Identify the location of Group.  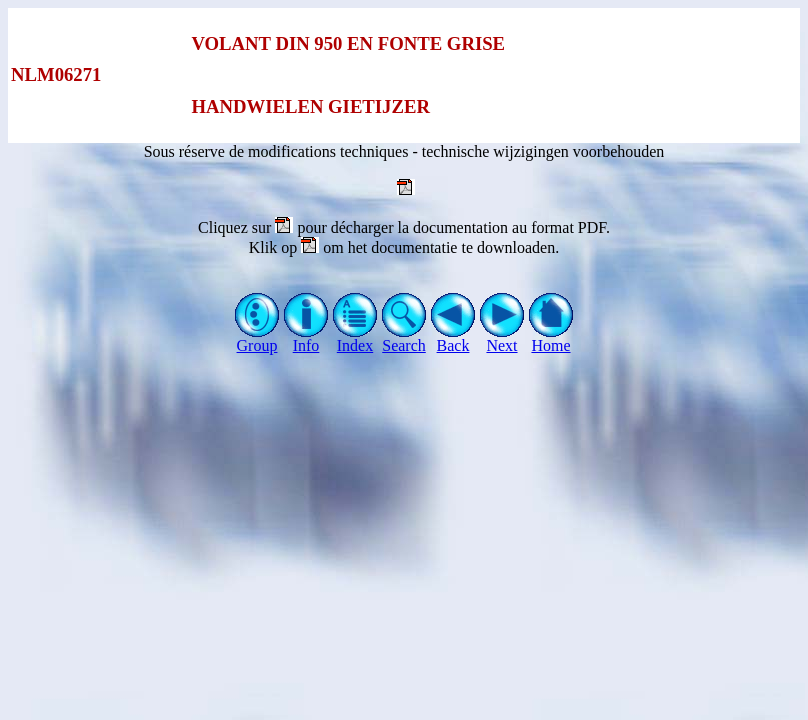
(257, 338).